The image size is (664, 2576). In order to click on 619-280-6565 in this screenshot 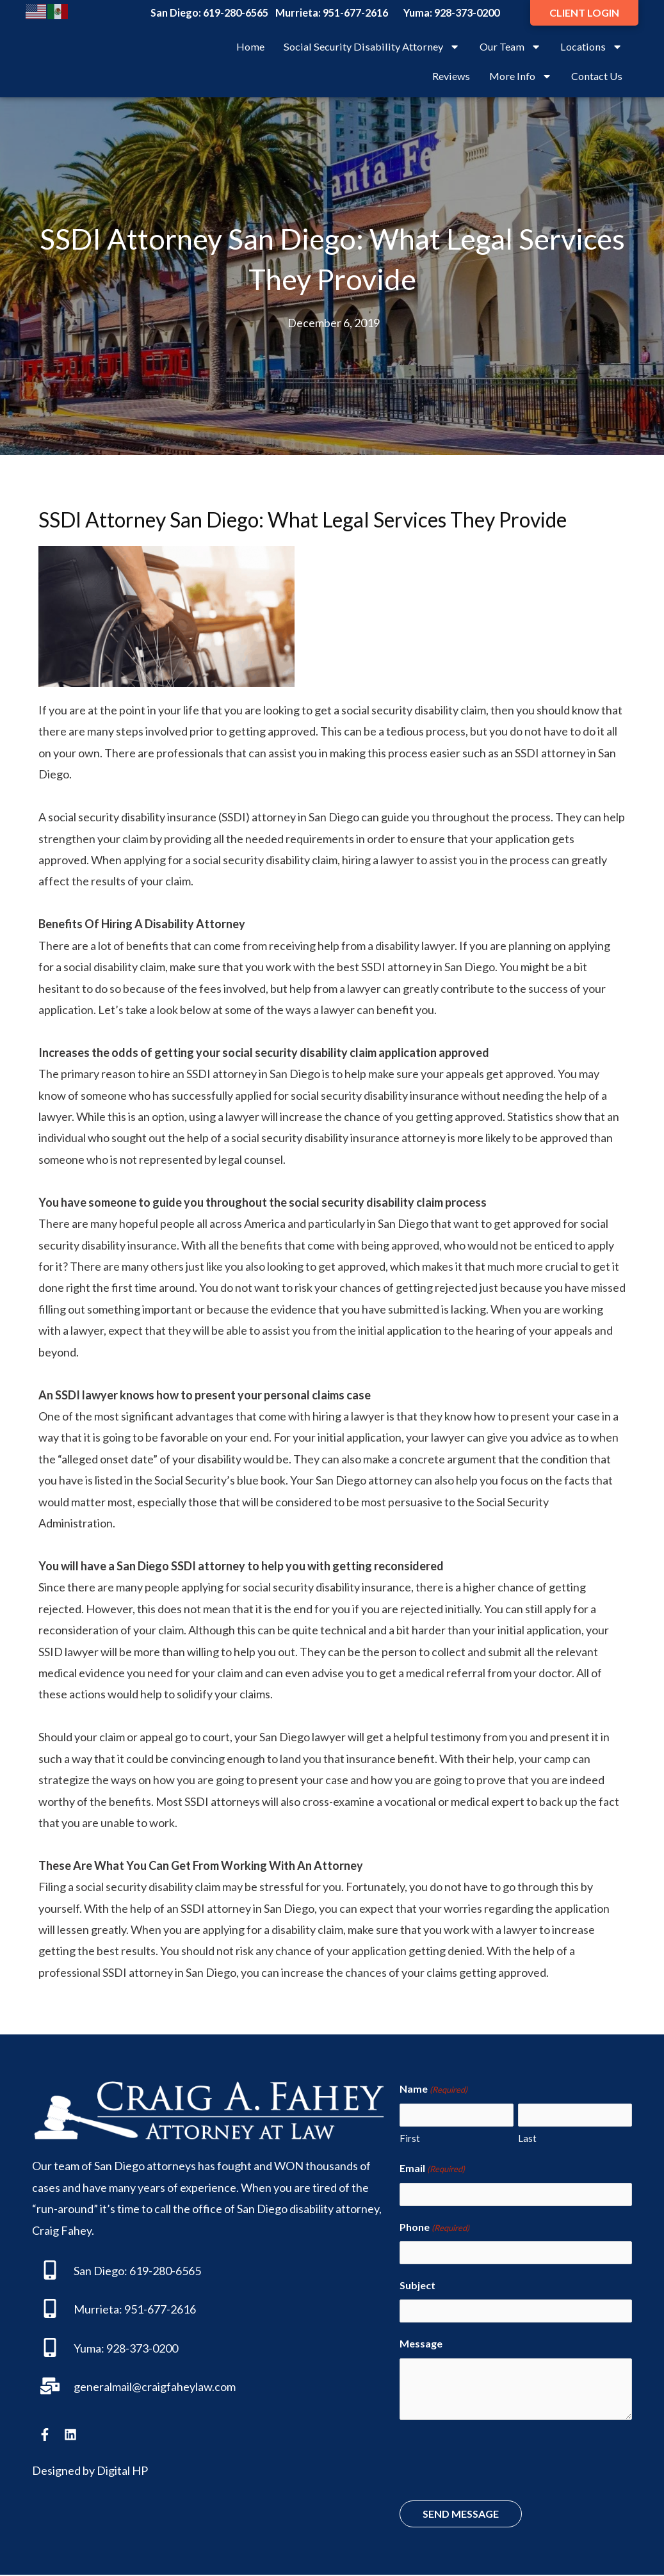, I will do `click(235, 12)`.